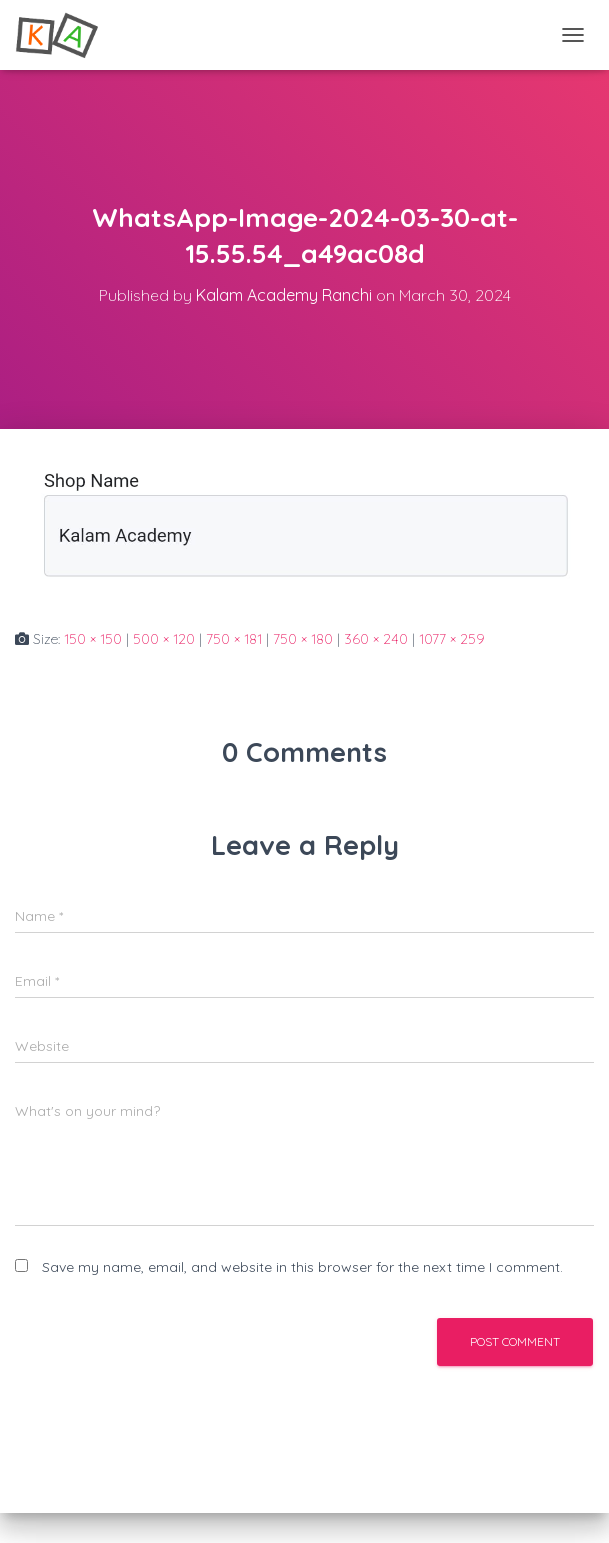 This screenshot has height=1543, width=609. What do you see at coordinates (303, 639) in the screenshot?
I see `750 × 180` at bounding box center [303, 639].